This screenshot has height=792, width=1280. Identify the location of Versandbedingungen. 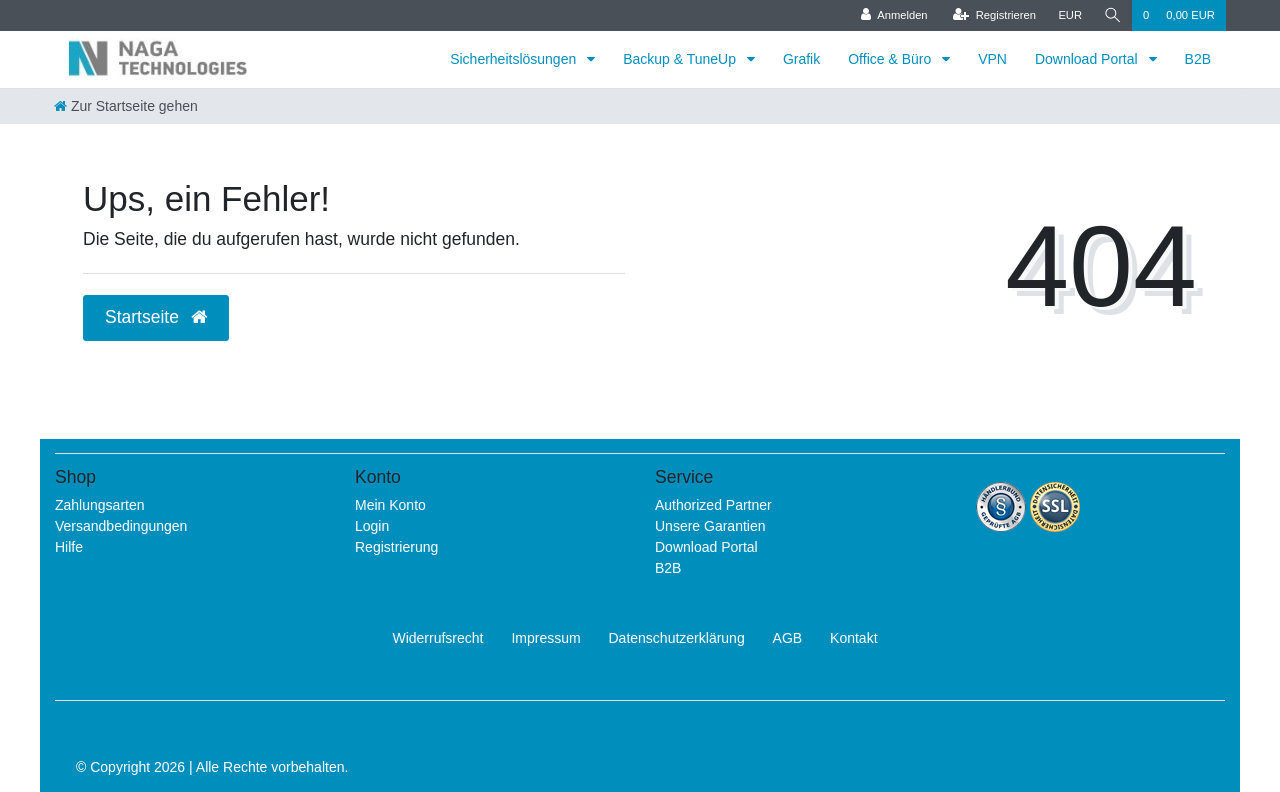
(121, 526).